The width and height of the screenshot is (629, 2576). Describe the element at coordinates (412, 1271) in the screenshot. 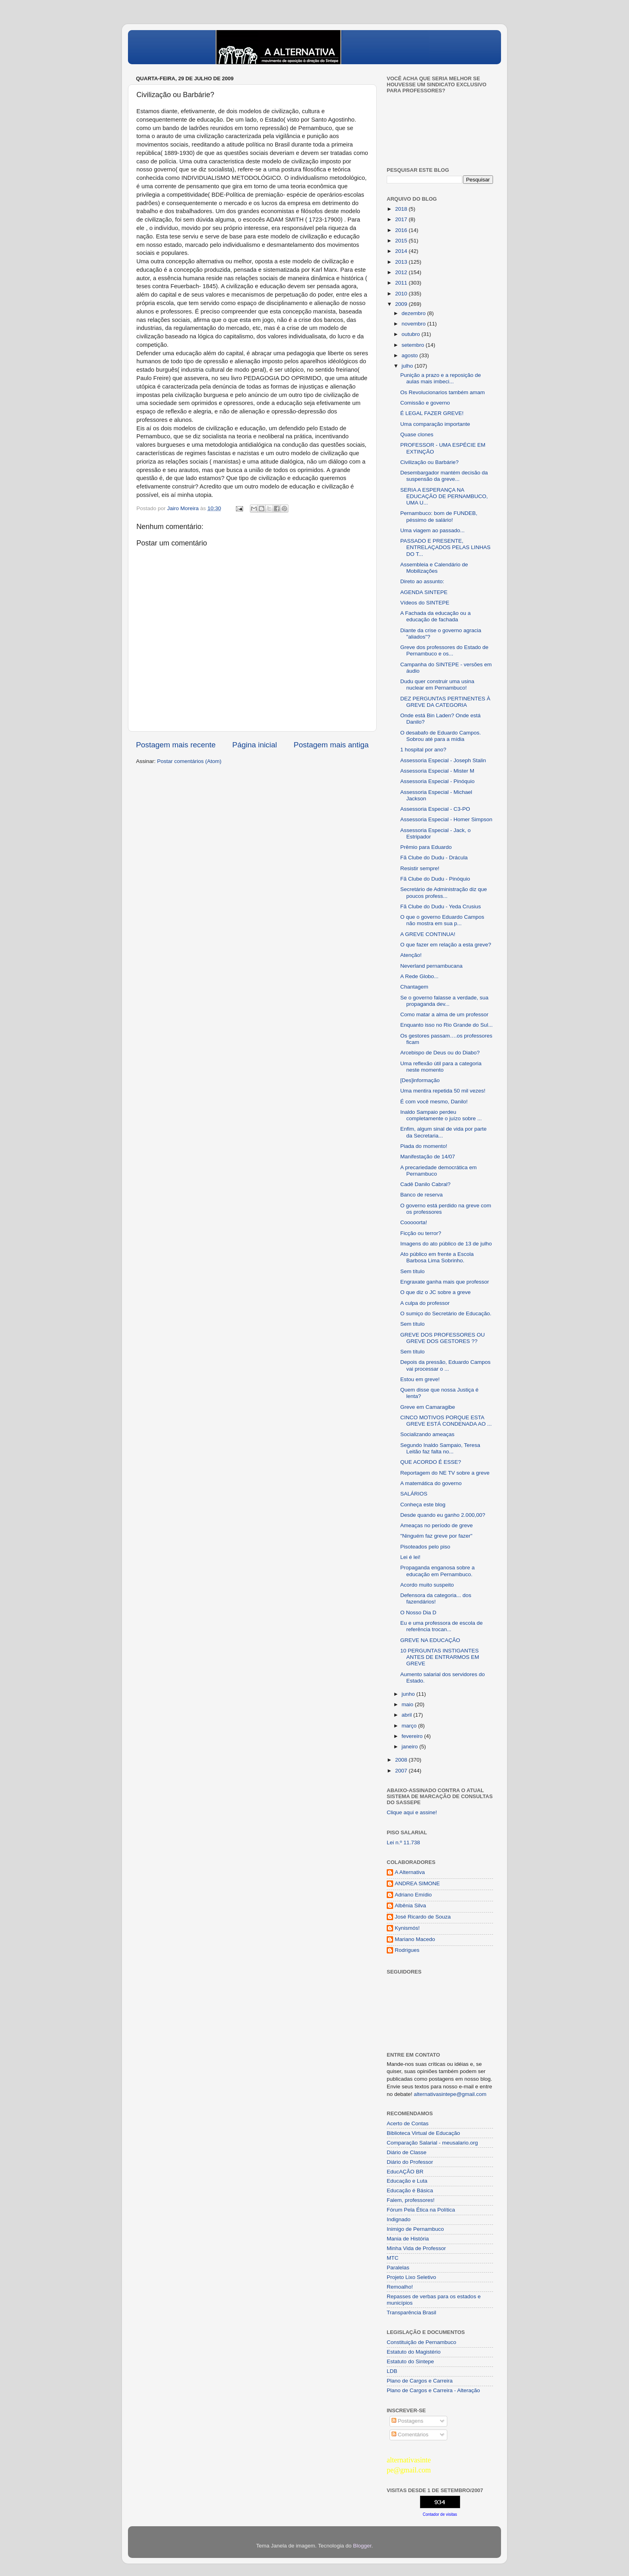

I see `Sem título` at that location.